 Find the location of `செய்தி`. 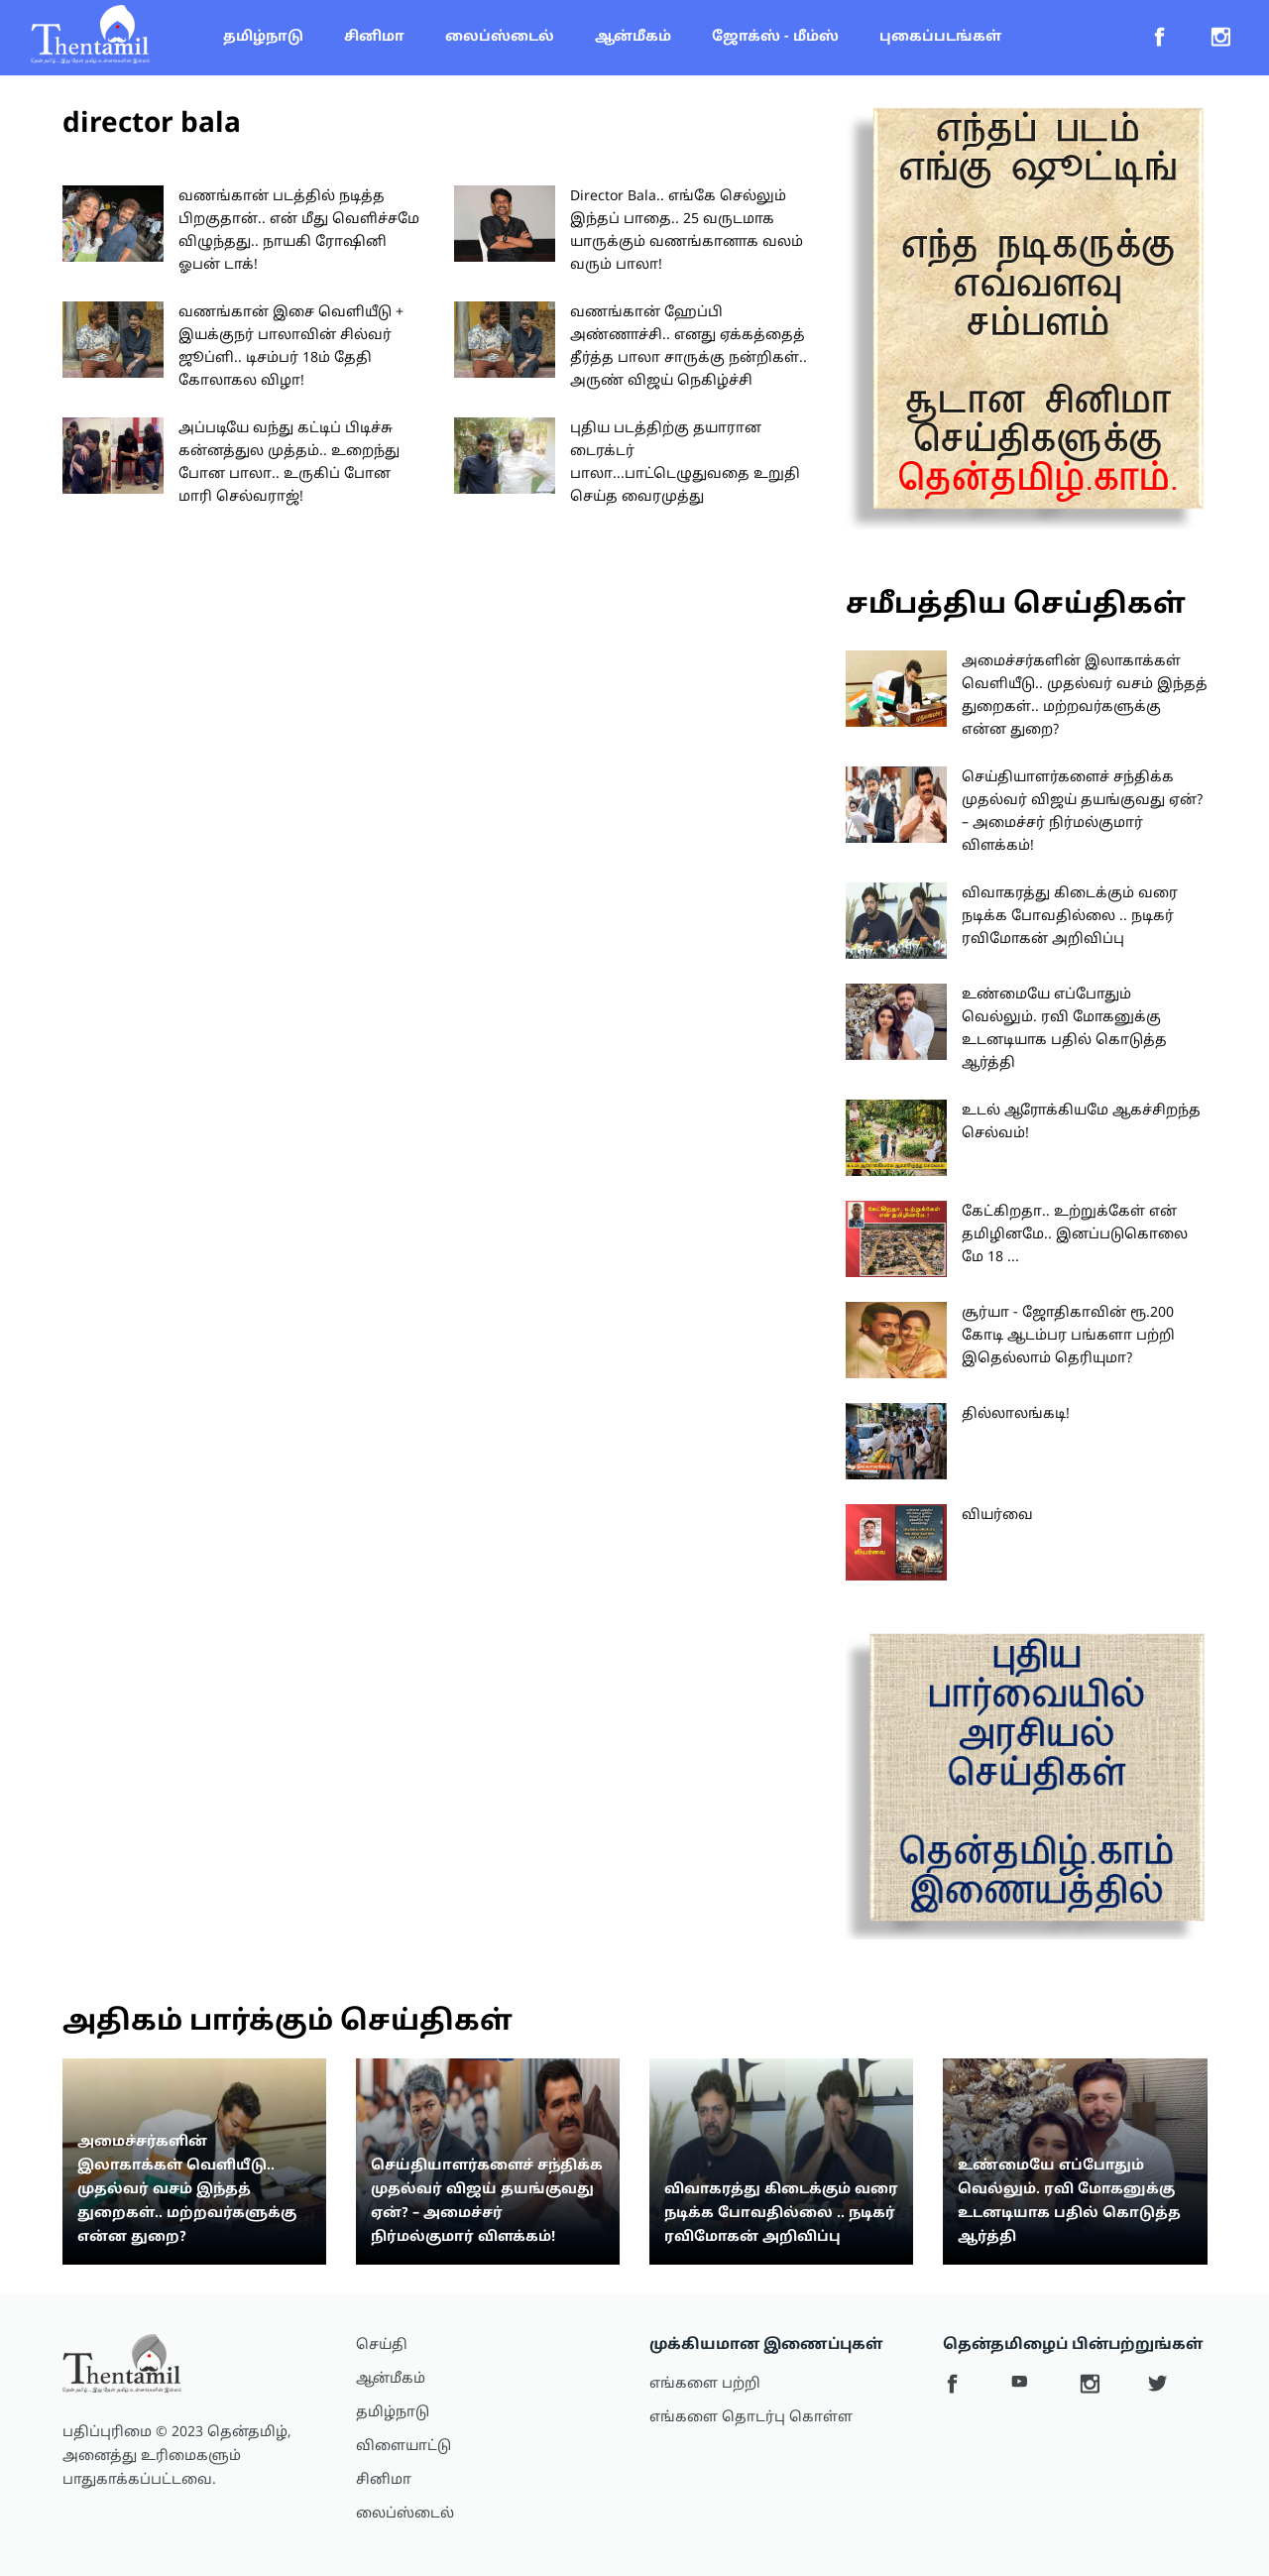

செய்தி is located at coordinates (381, 2345).